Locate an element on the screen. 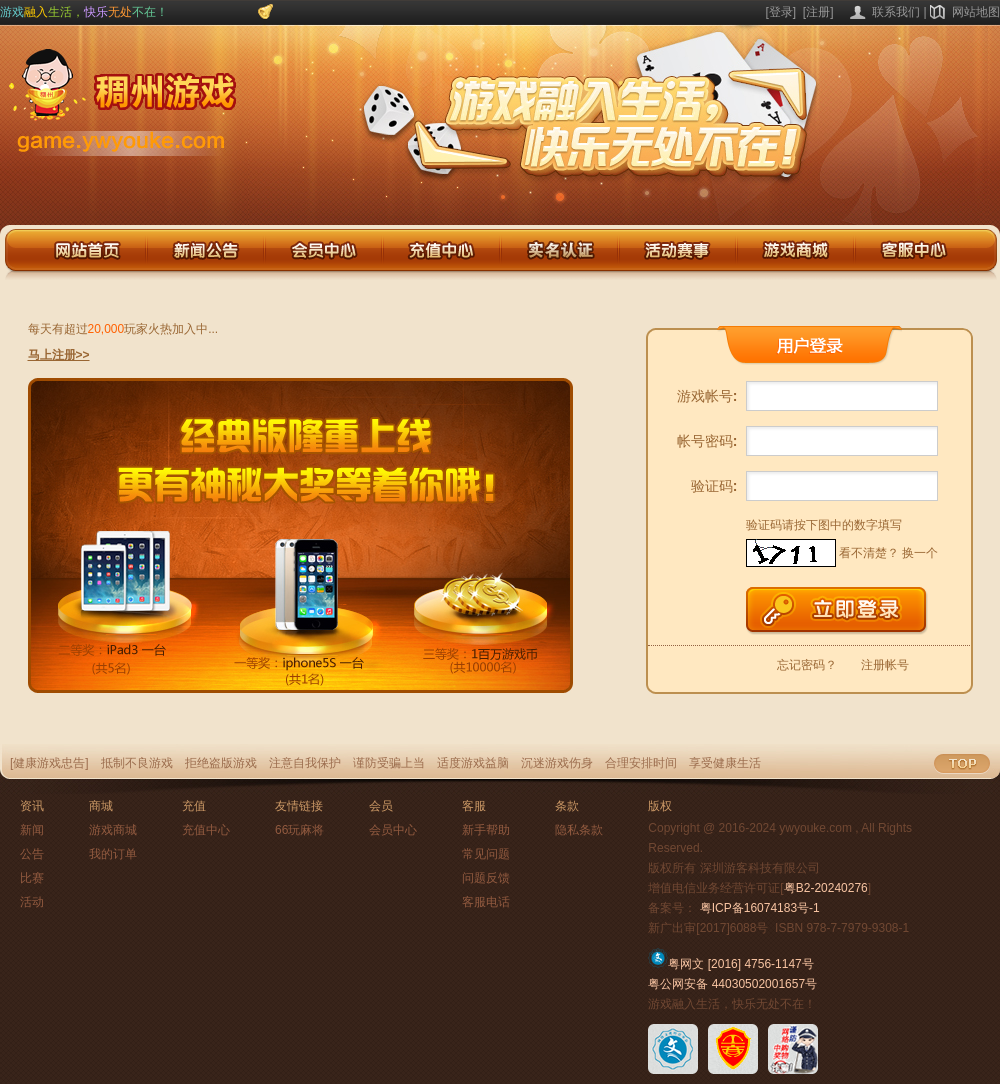  充值中心 is located at coordinates (206, 830).